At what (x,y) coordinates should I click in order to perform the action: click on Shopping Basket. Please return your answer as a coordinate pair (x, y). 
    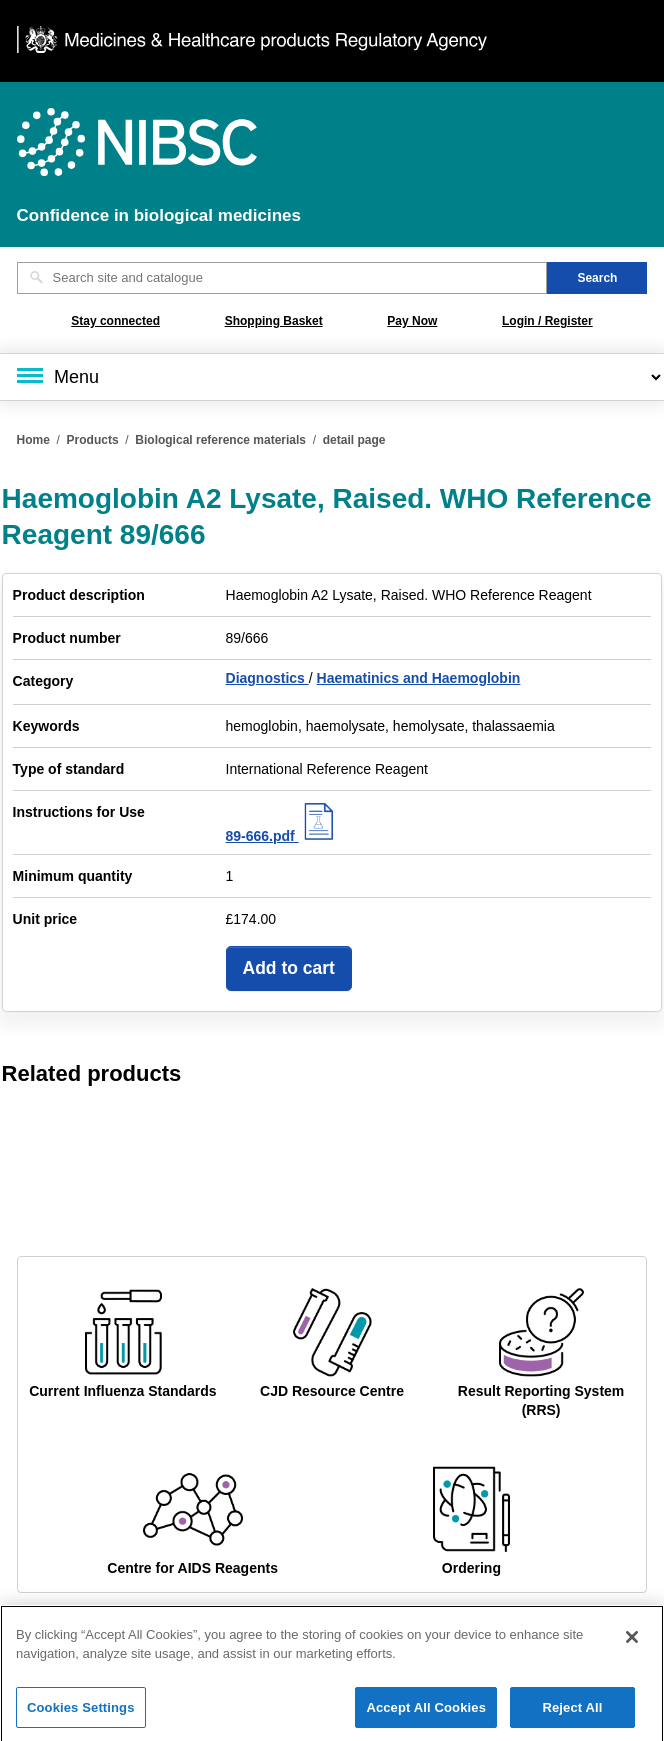
    Looking at the image, I should click on (274, 321).